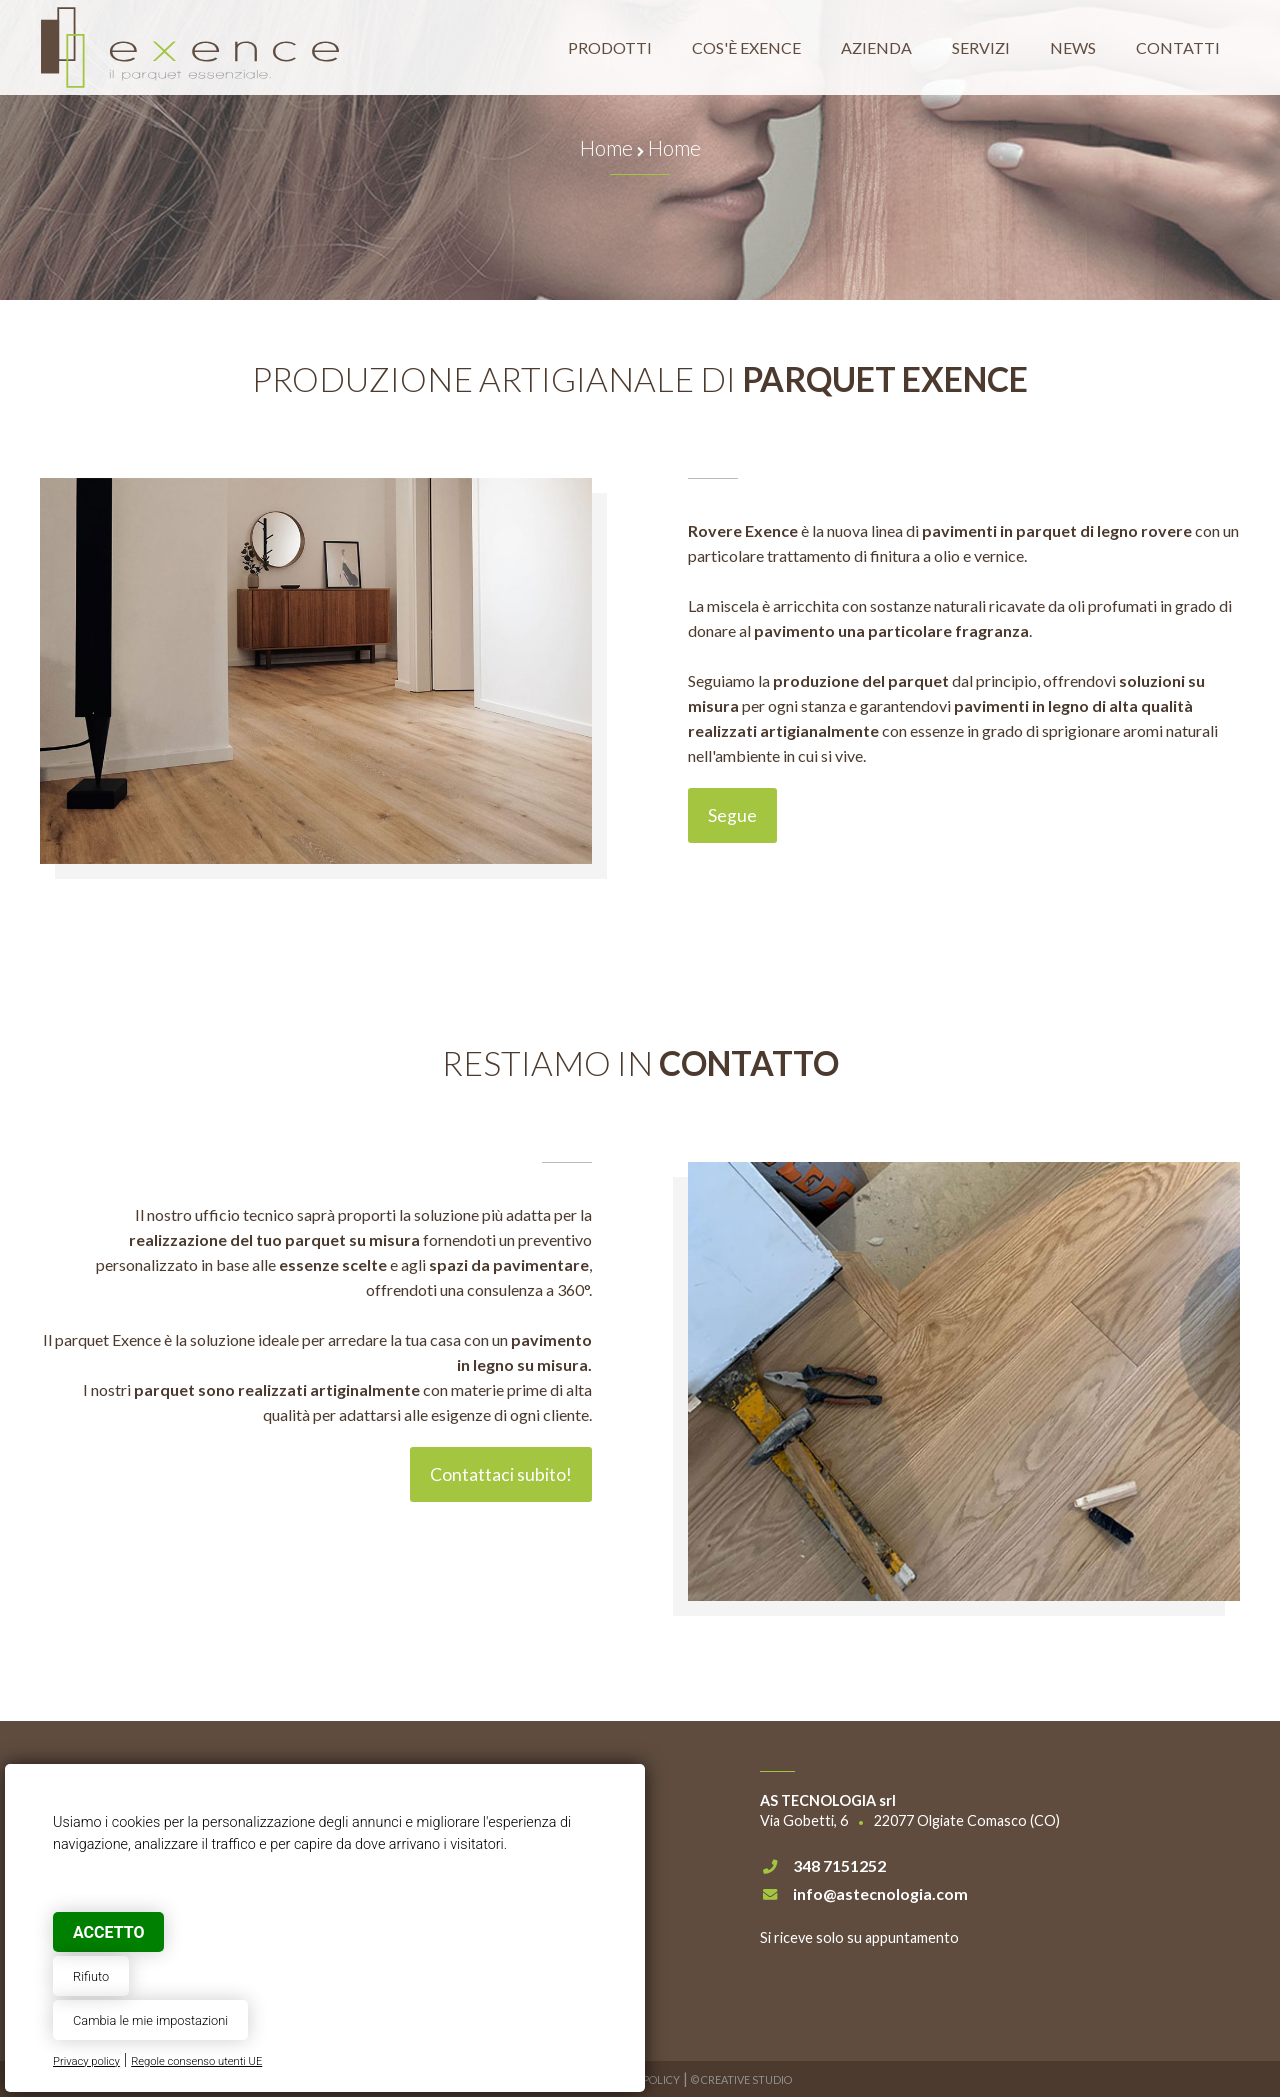 The height and width of the screenshot is (2097, 1280). What do you see at coordinates (196, 2061) in the screenshot?
I see `Regole consenso utenti UE` at bounding box center [196, 2061].